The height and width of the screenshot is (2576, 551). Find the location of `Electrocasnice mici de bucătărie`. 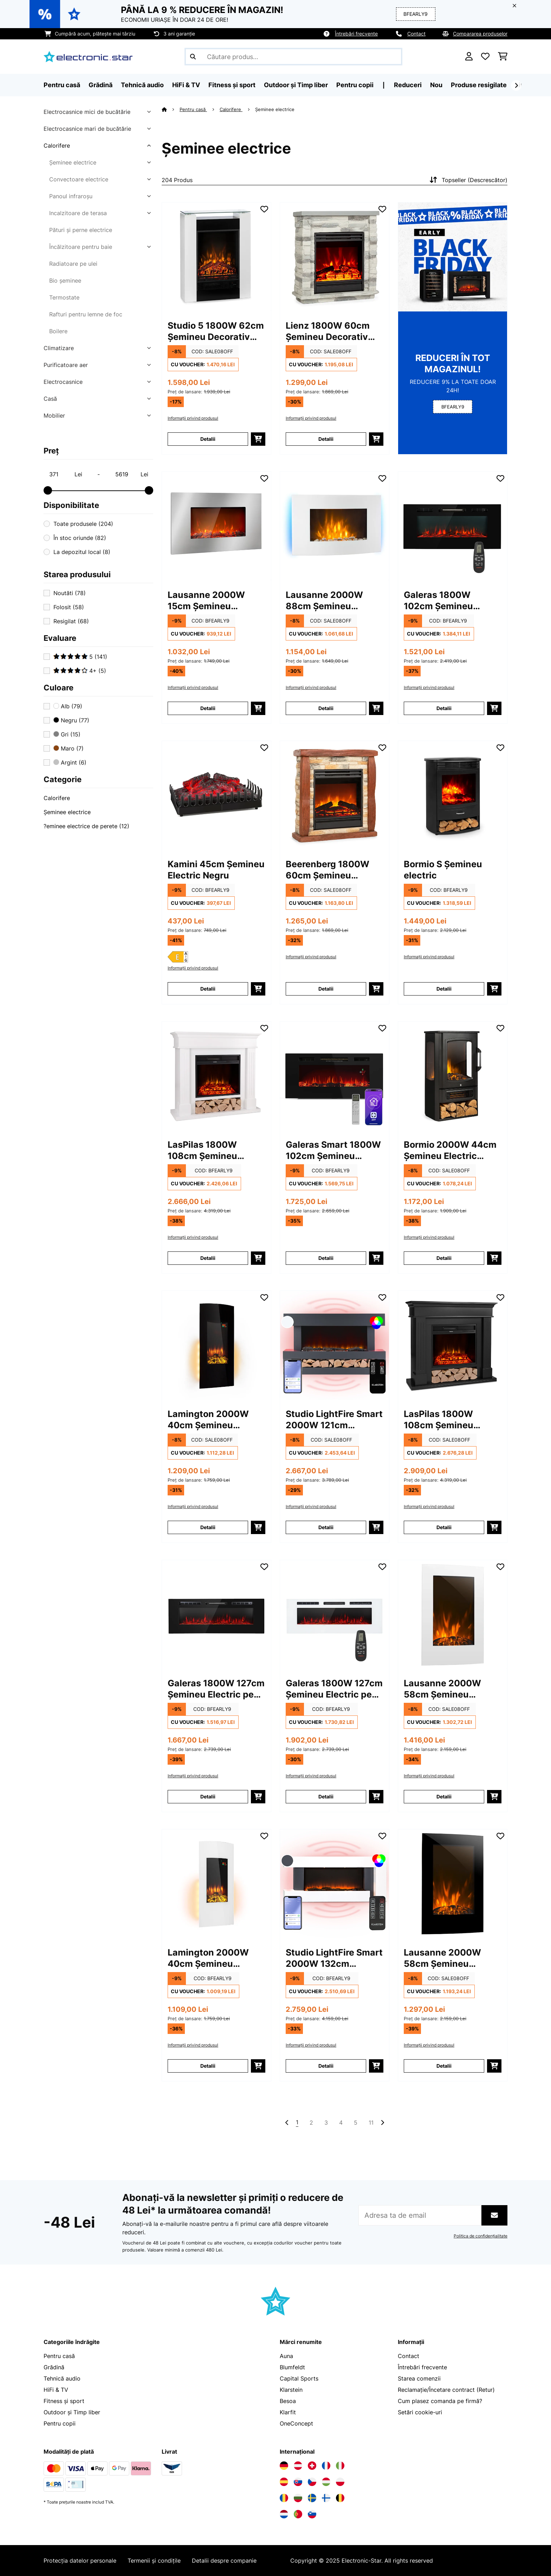

Electrocasnice mici de bucătărie is located at coordinates (87, 111).